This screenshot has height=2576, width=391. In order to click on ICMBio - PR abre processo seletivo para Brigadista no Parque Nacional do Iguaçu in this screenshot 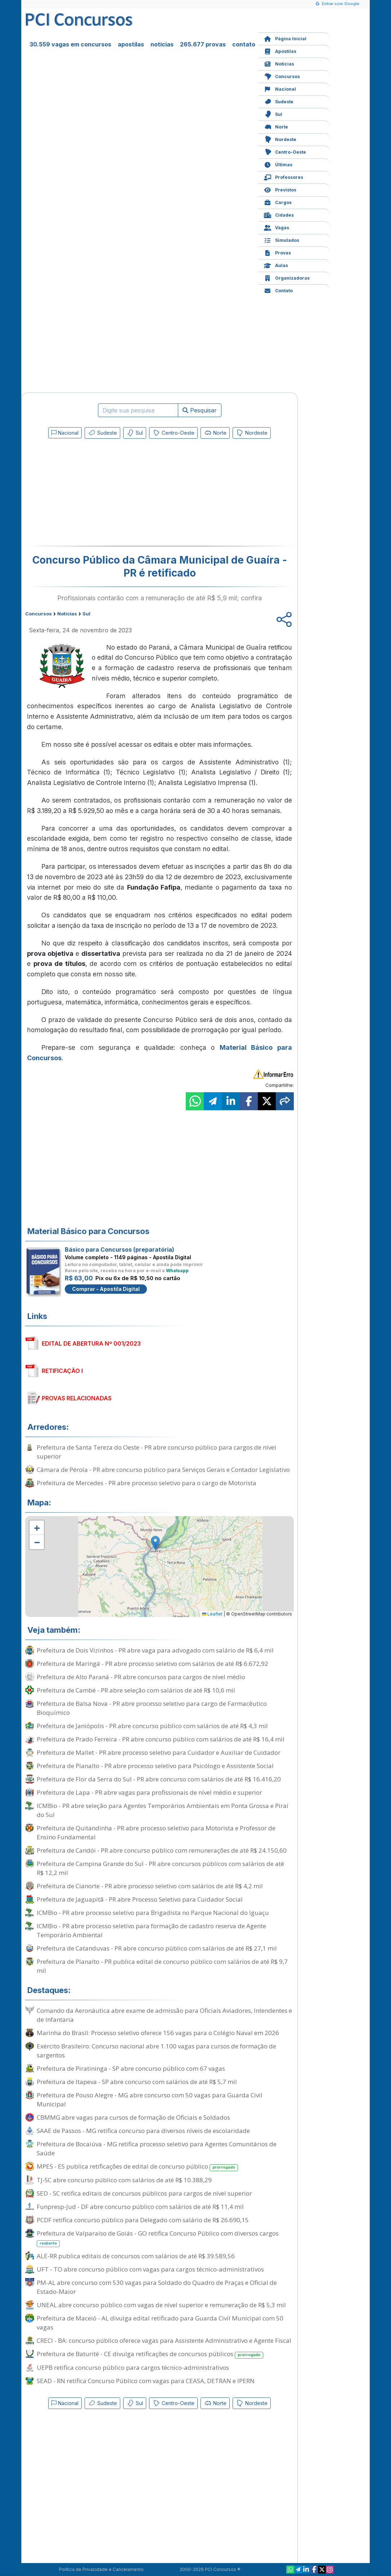, I will do `click(153, 1912)`.